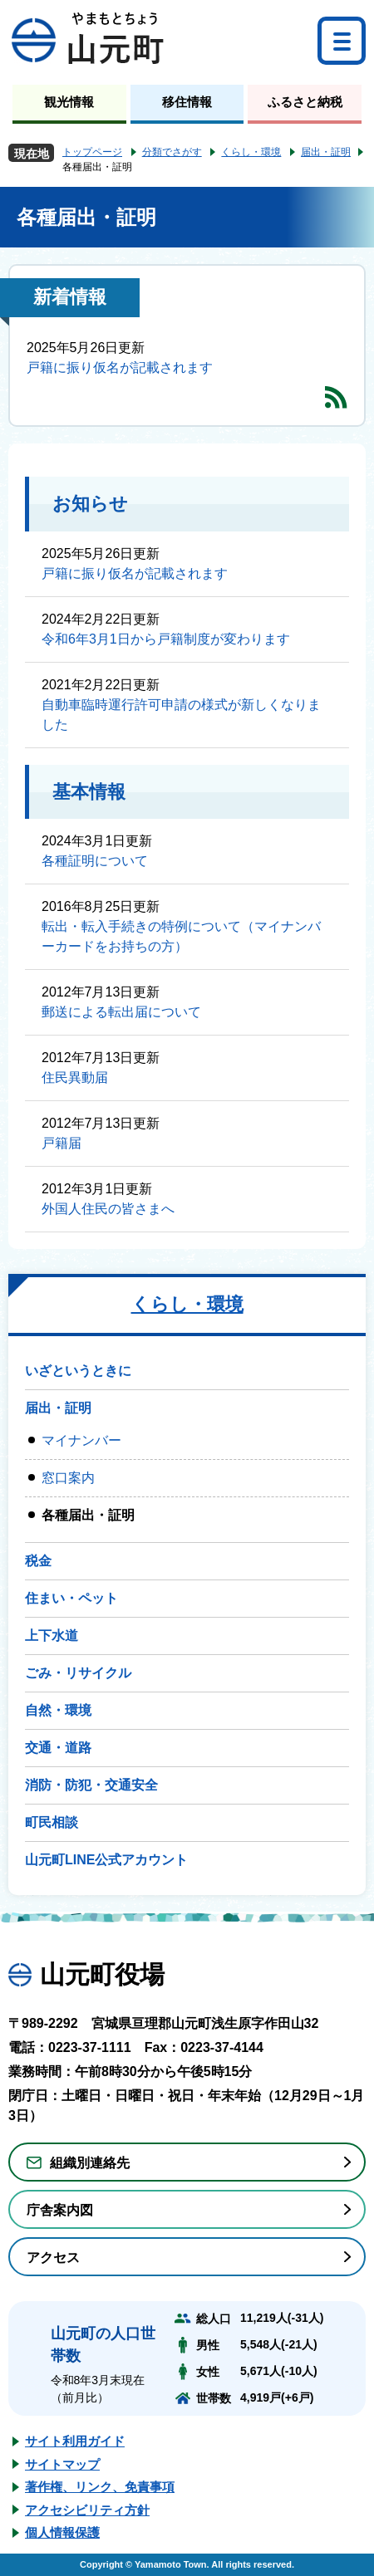  Describe the element at coordinates (62, 2464) in the screenshot. I see `サイトマップ` at that location.